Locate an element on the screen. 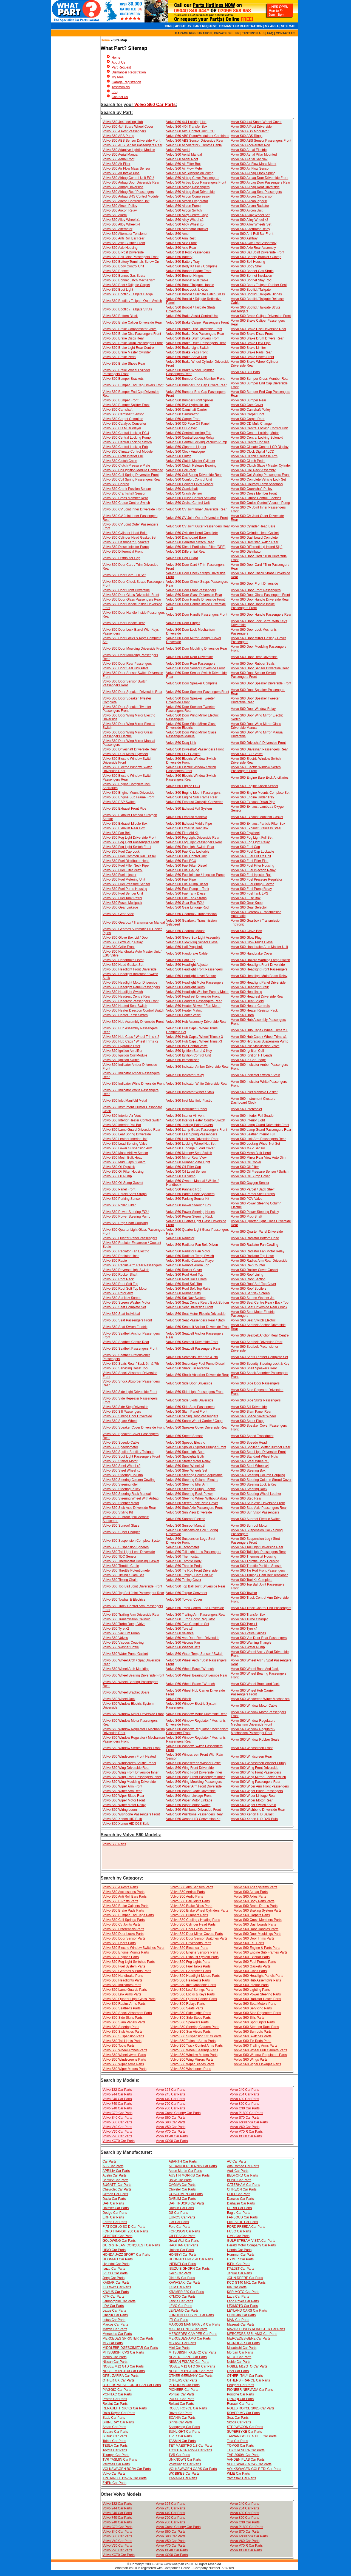 Image resolution: width=351 pixels, height=2576 pixels. Volvo S60 Door Glass Driverside Front is located at coordinates (131, 595).